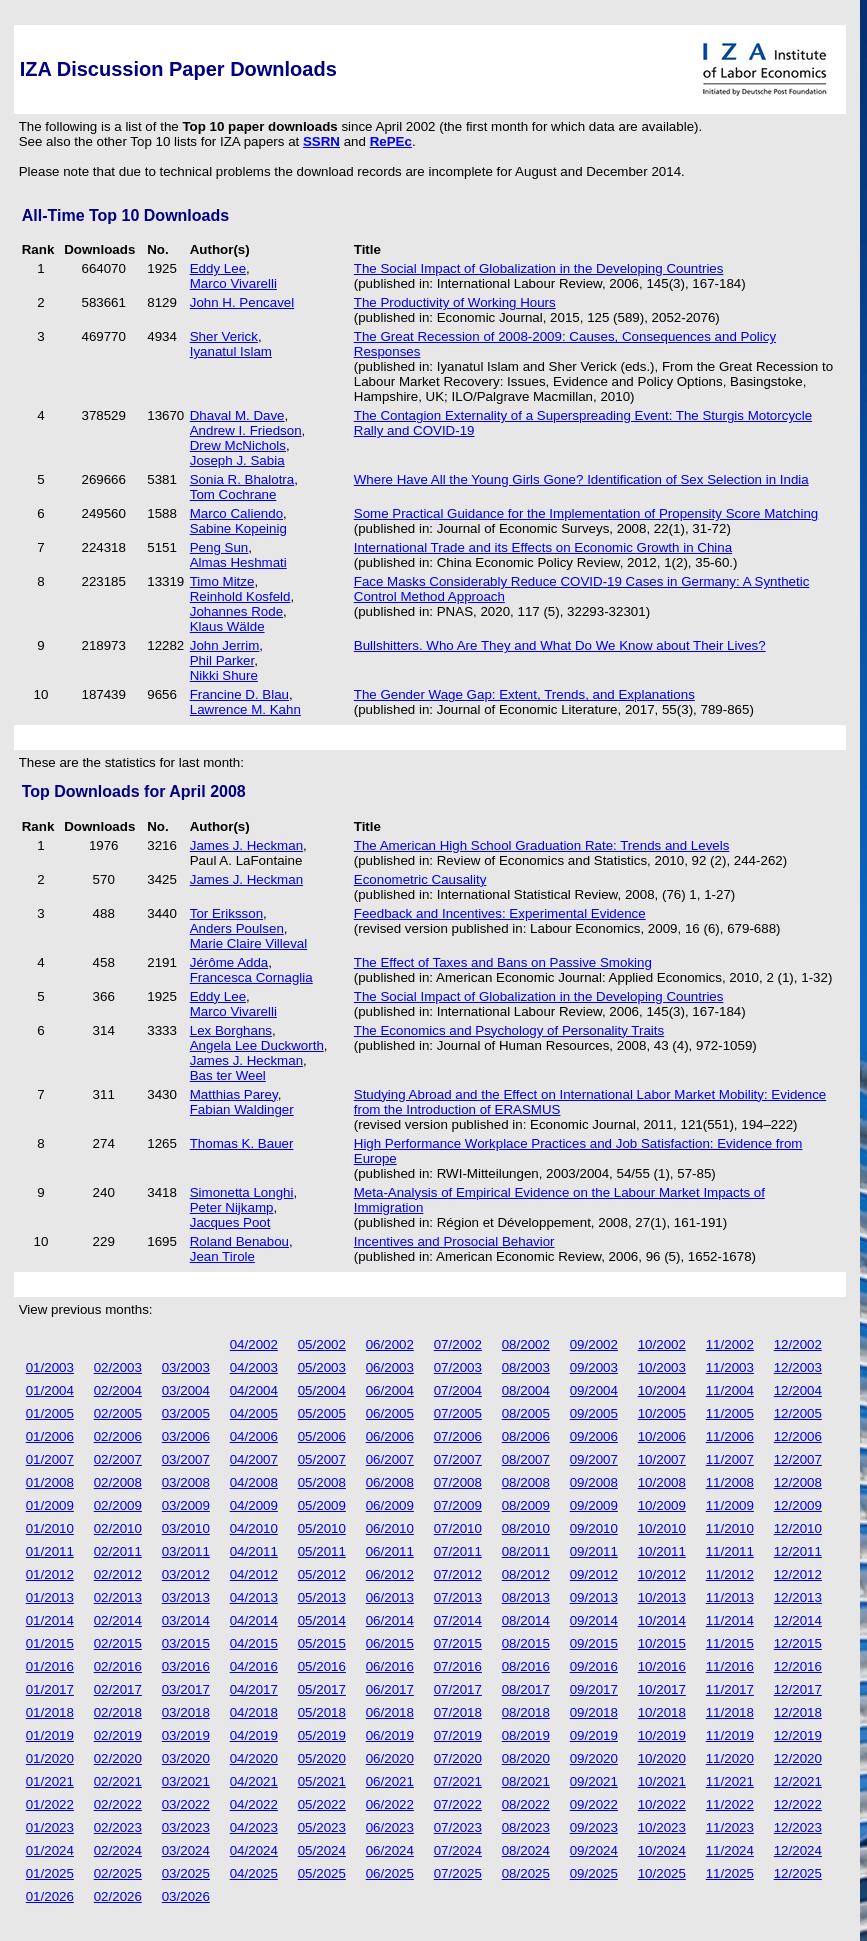 The image size is (867, 1941). What do you see at coordinates (231, 1030) in the screenshot?
I see `Lex Borghans` at bounding box center [231, 1030].